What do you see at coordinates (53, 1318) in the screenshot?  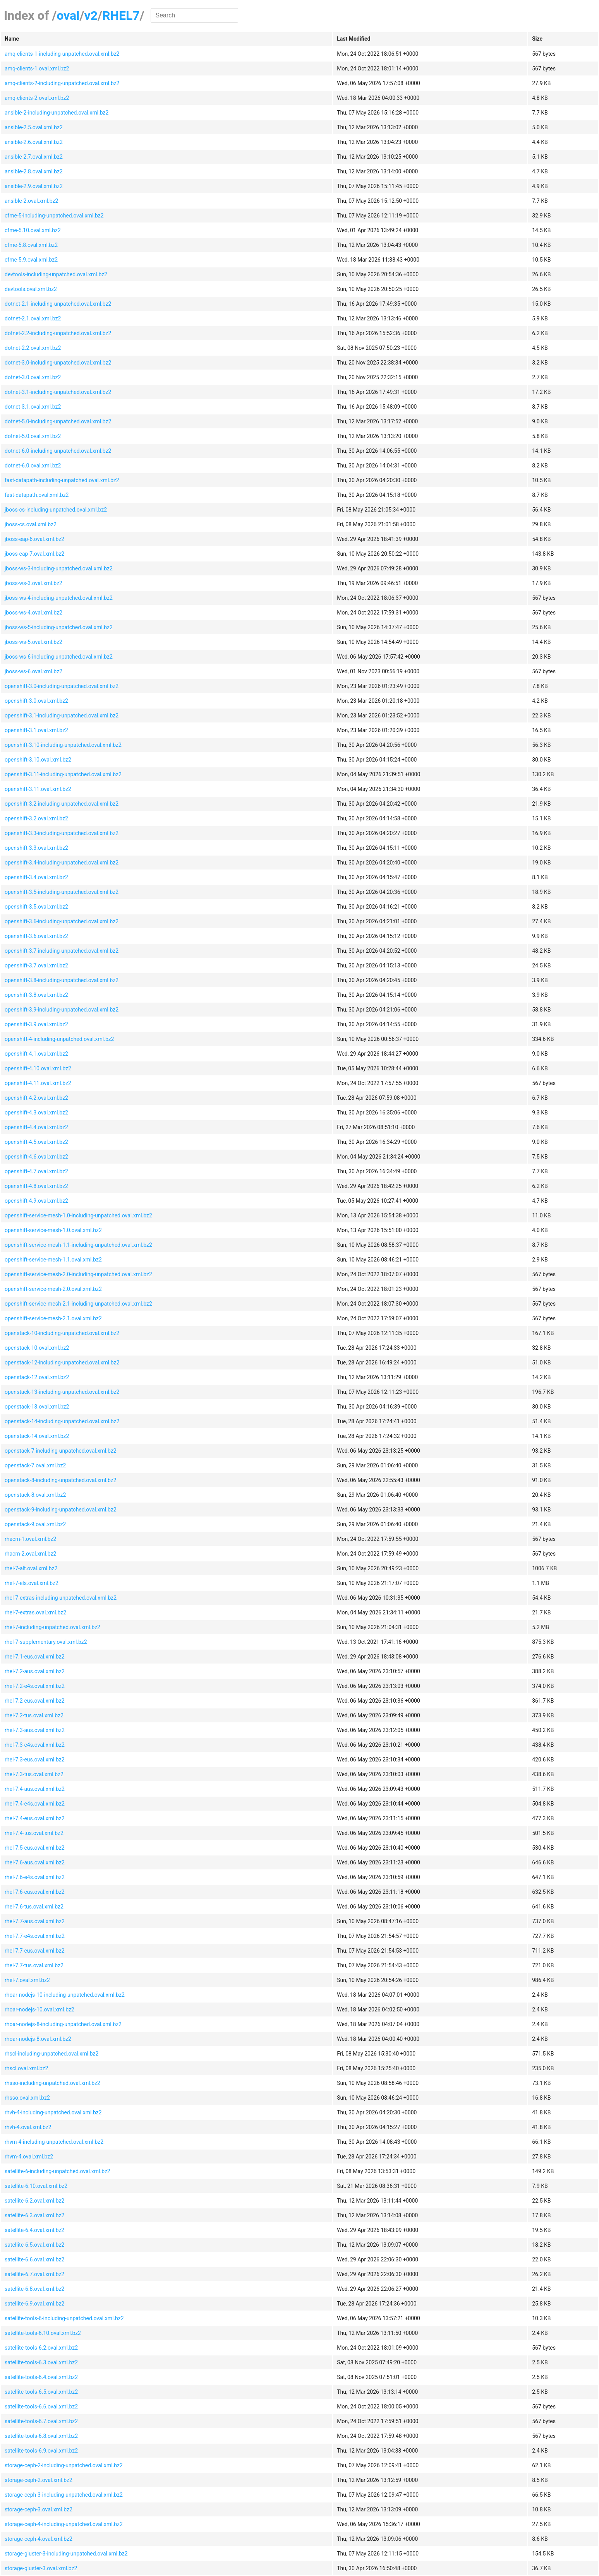 I see `openshift-service-mesh-2.1.oval.xml.bz2` at bounding box center [53, 1318].